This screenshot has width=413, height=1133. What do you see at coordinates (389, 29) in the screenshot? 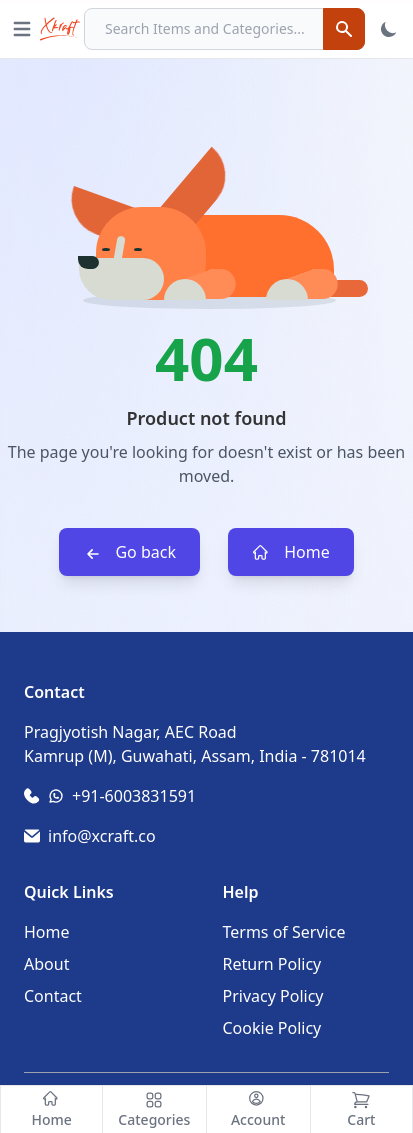
I see `[Toggle Theme]` at bounding box center [389, 29].